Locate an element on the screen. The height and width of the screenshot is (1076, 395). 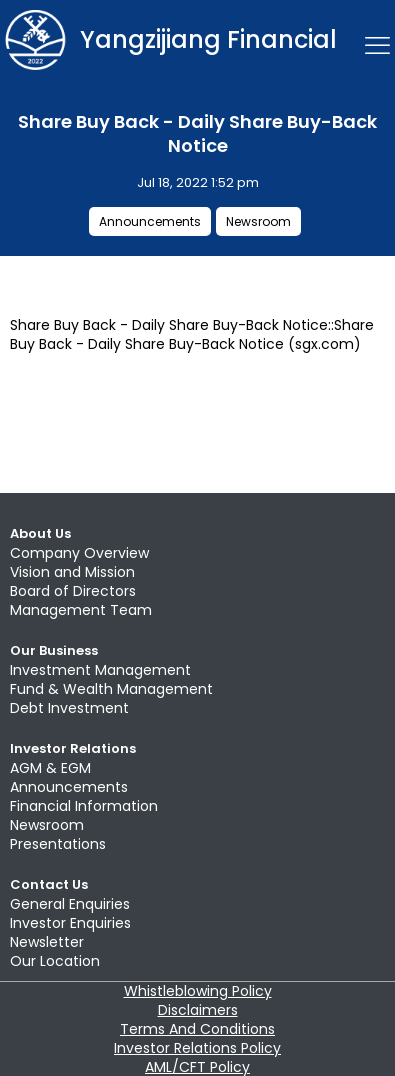
Company Overview is located at coordinates (79, 553).